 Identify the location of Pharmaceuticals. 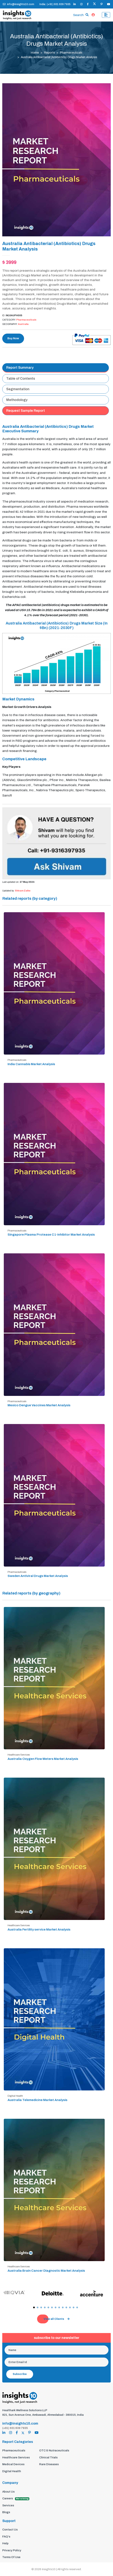
(71, 52).